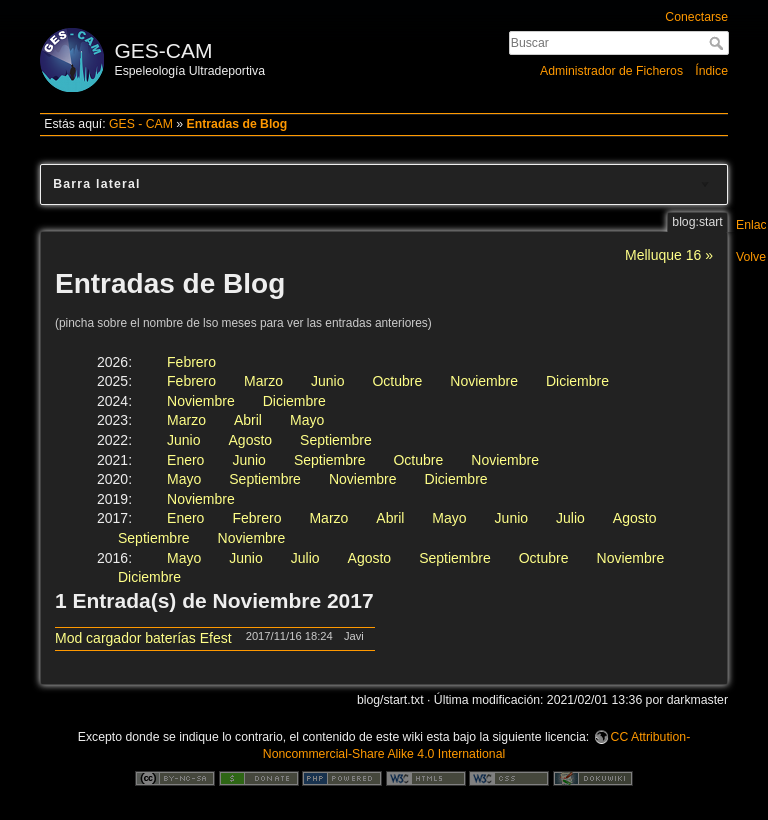 This screenshot has height=820, width=768. I want to click on Entradas de Blog, so click(237, 124).